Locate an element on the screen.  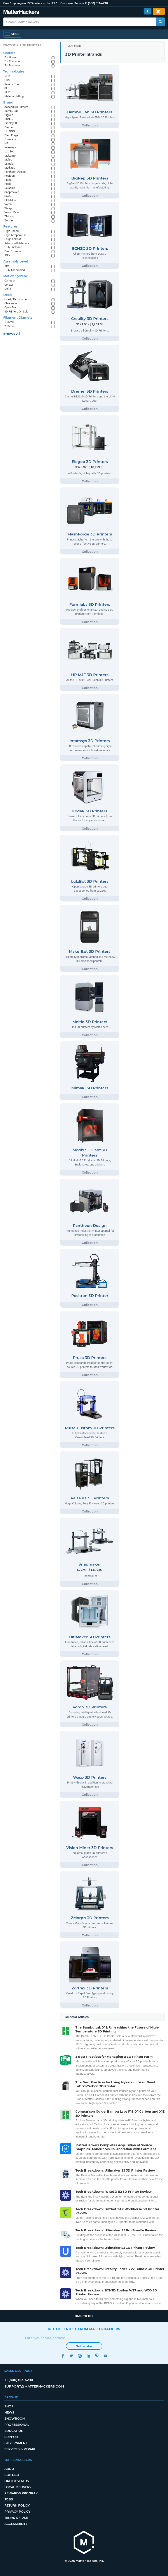
Privacy Policy is located at coordinates (17, 2512).